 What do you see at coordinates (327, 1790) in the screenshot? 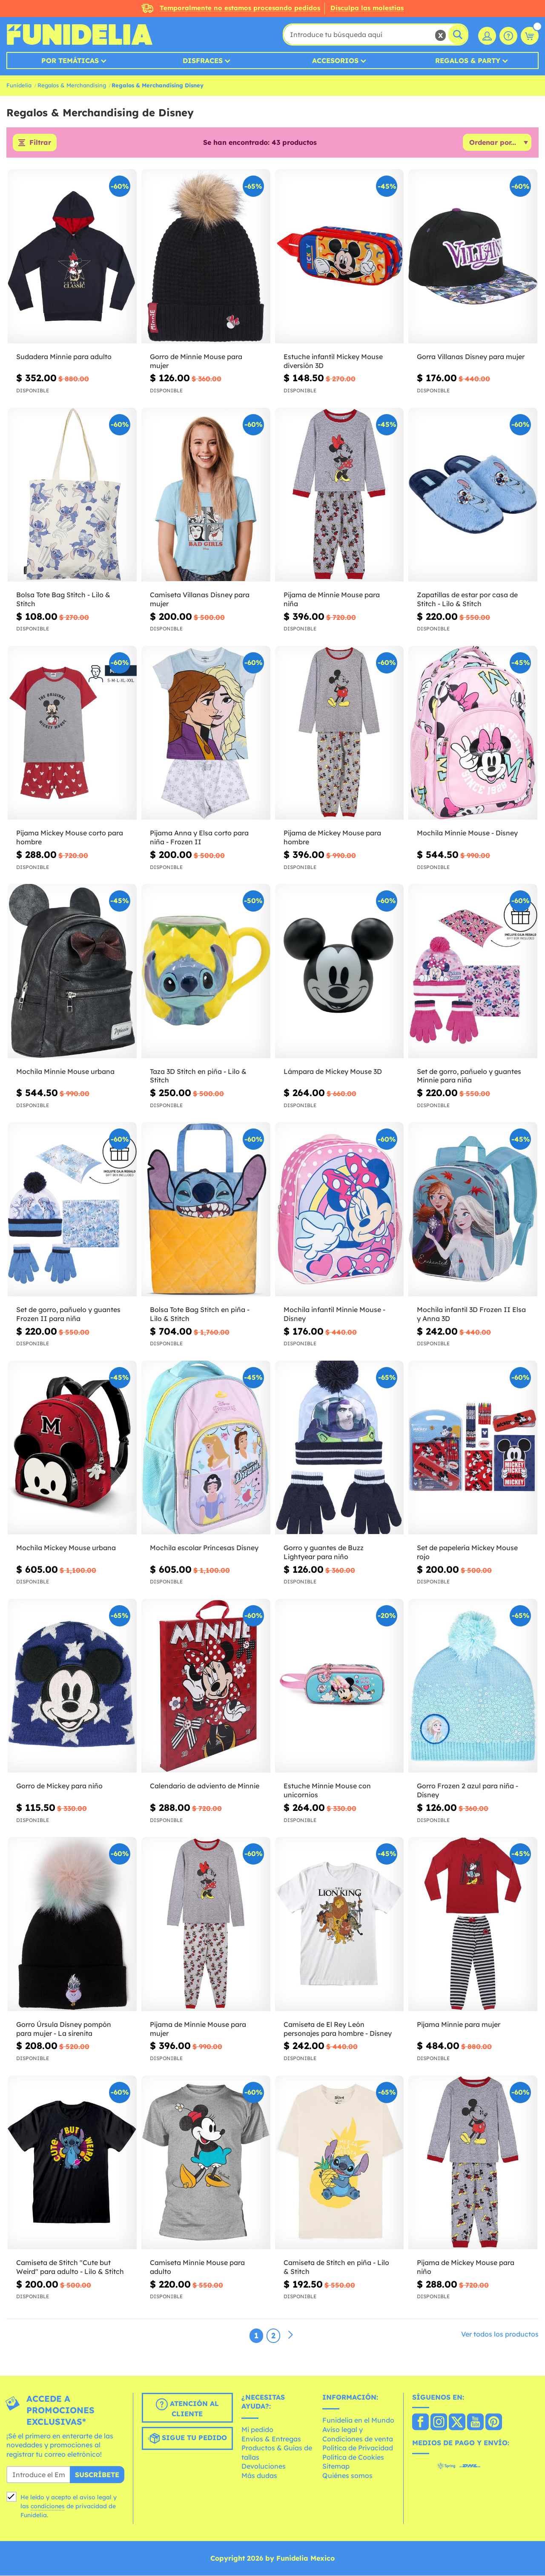
I see `Estuche Minnie Mouse con unicornios` at bounding box center [327, 1790].